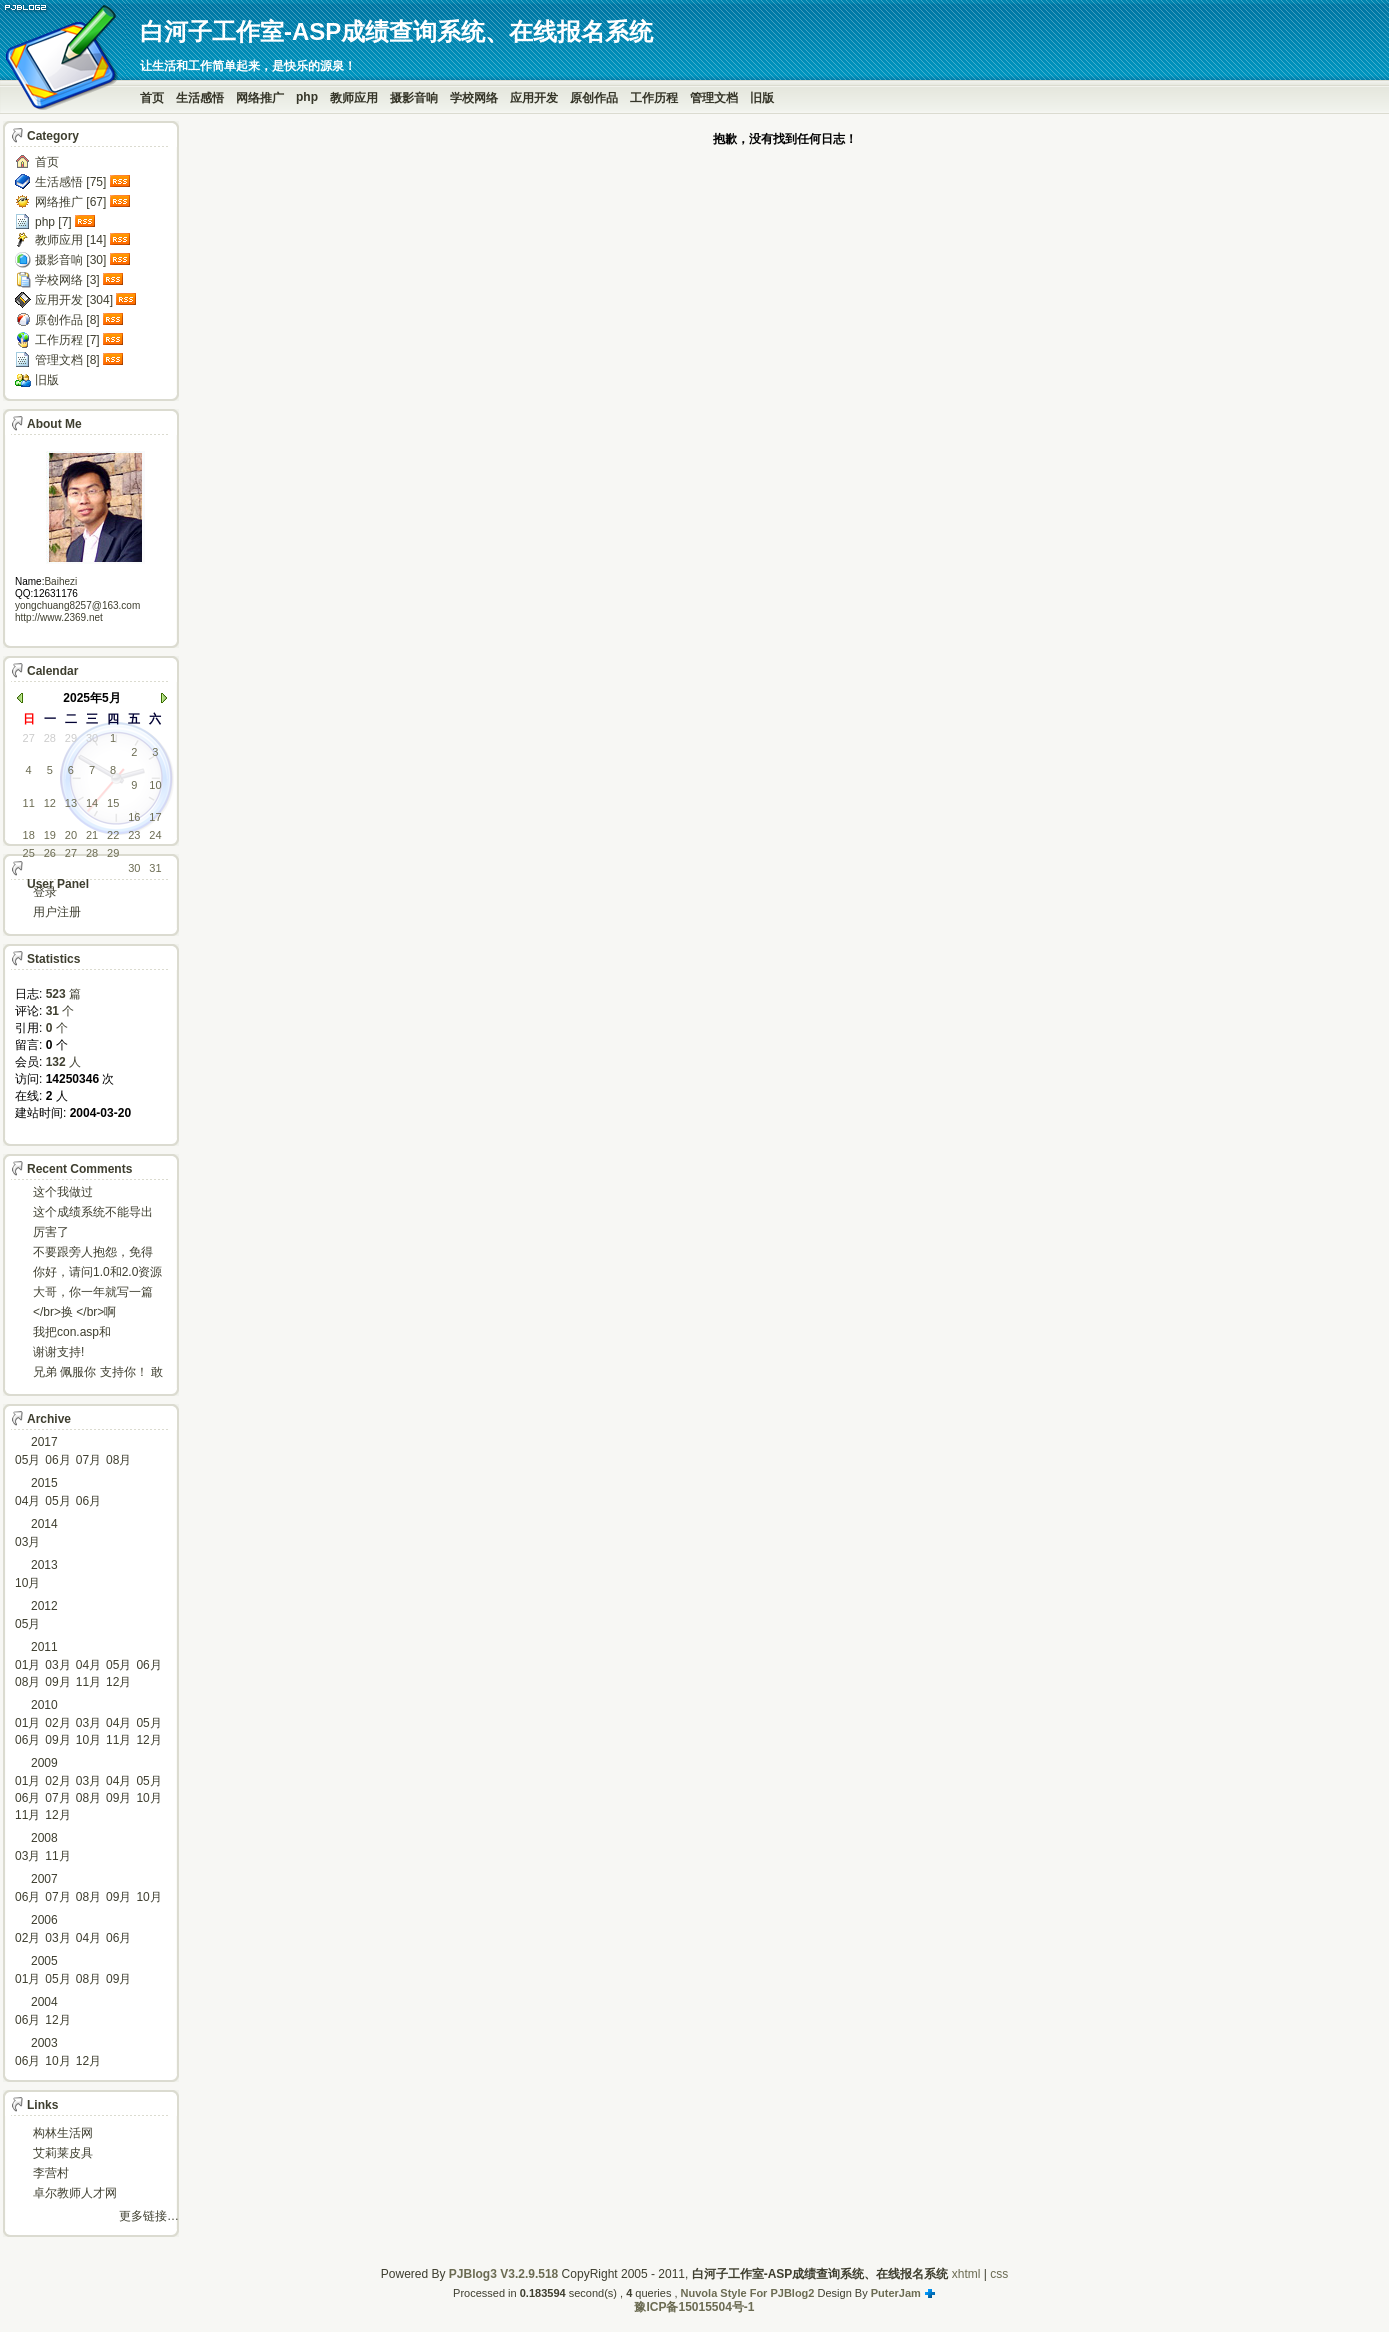  Describe the element at coordinates (92, 835) in the screenshot. I see `21` at that location.